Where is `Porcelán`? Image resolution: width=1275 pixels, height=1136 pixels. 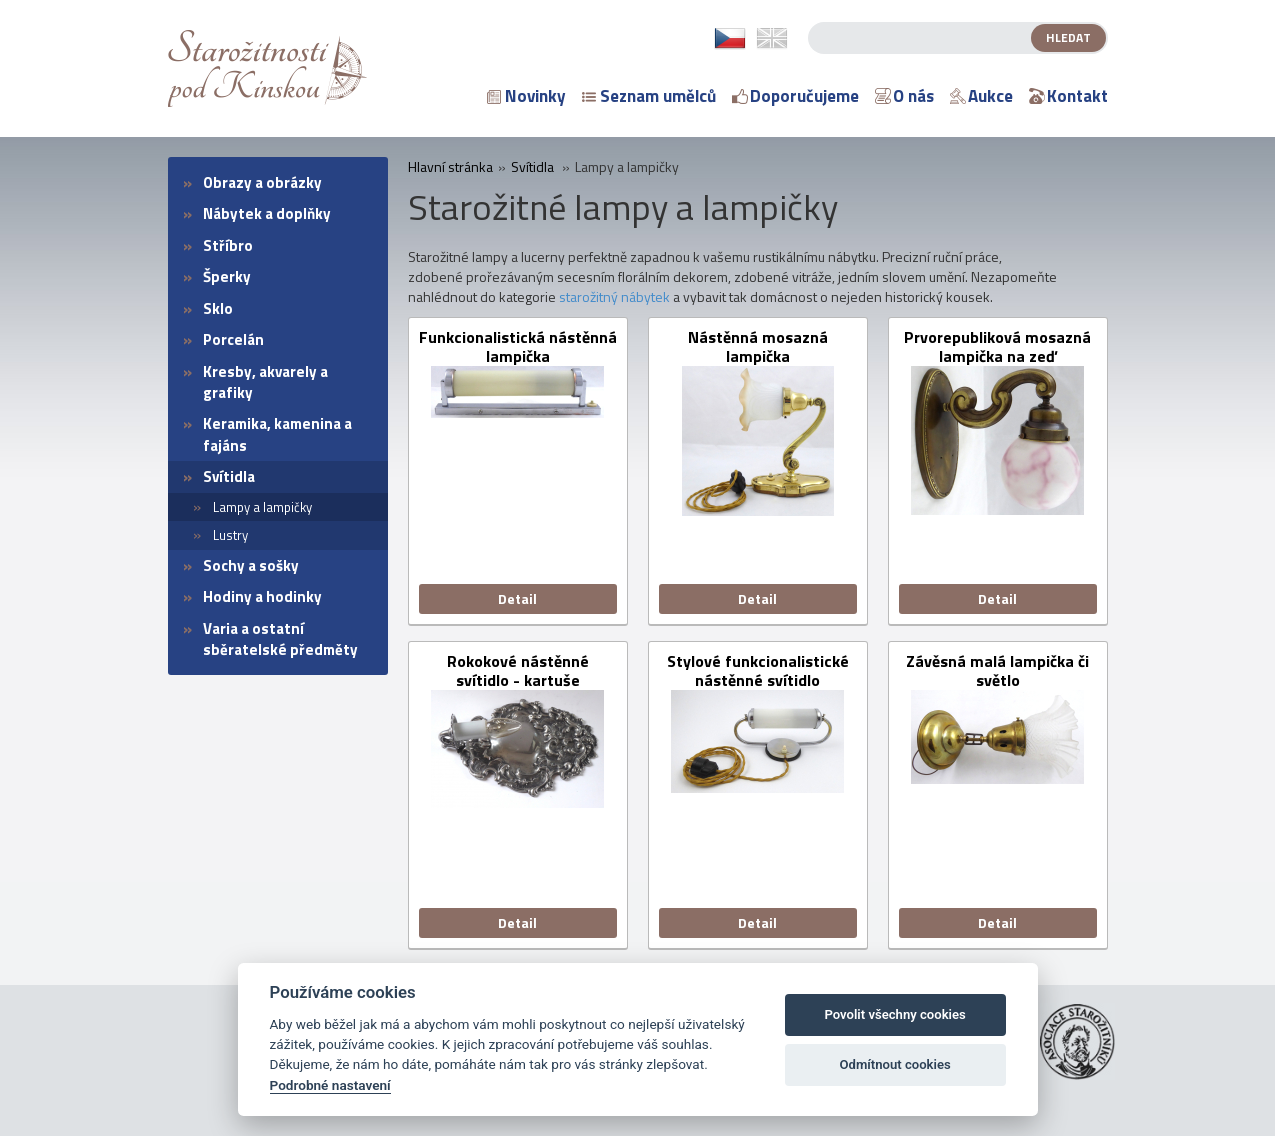 Porcelán is located at coordinates (233, 339).